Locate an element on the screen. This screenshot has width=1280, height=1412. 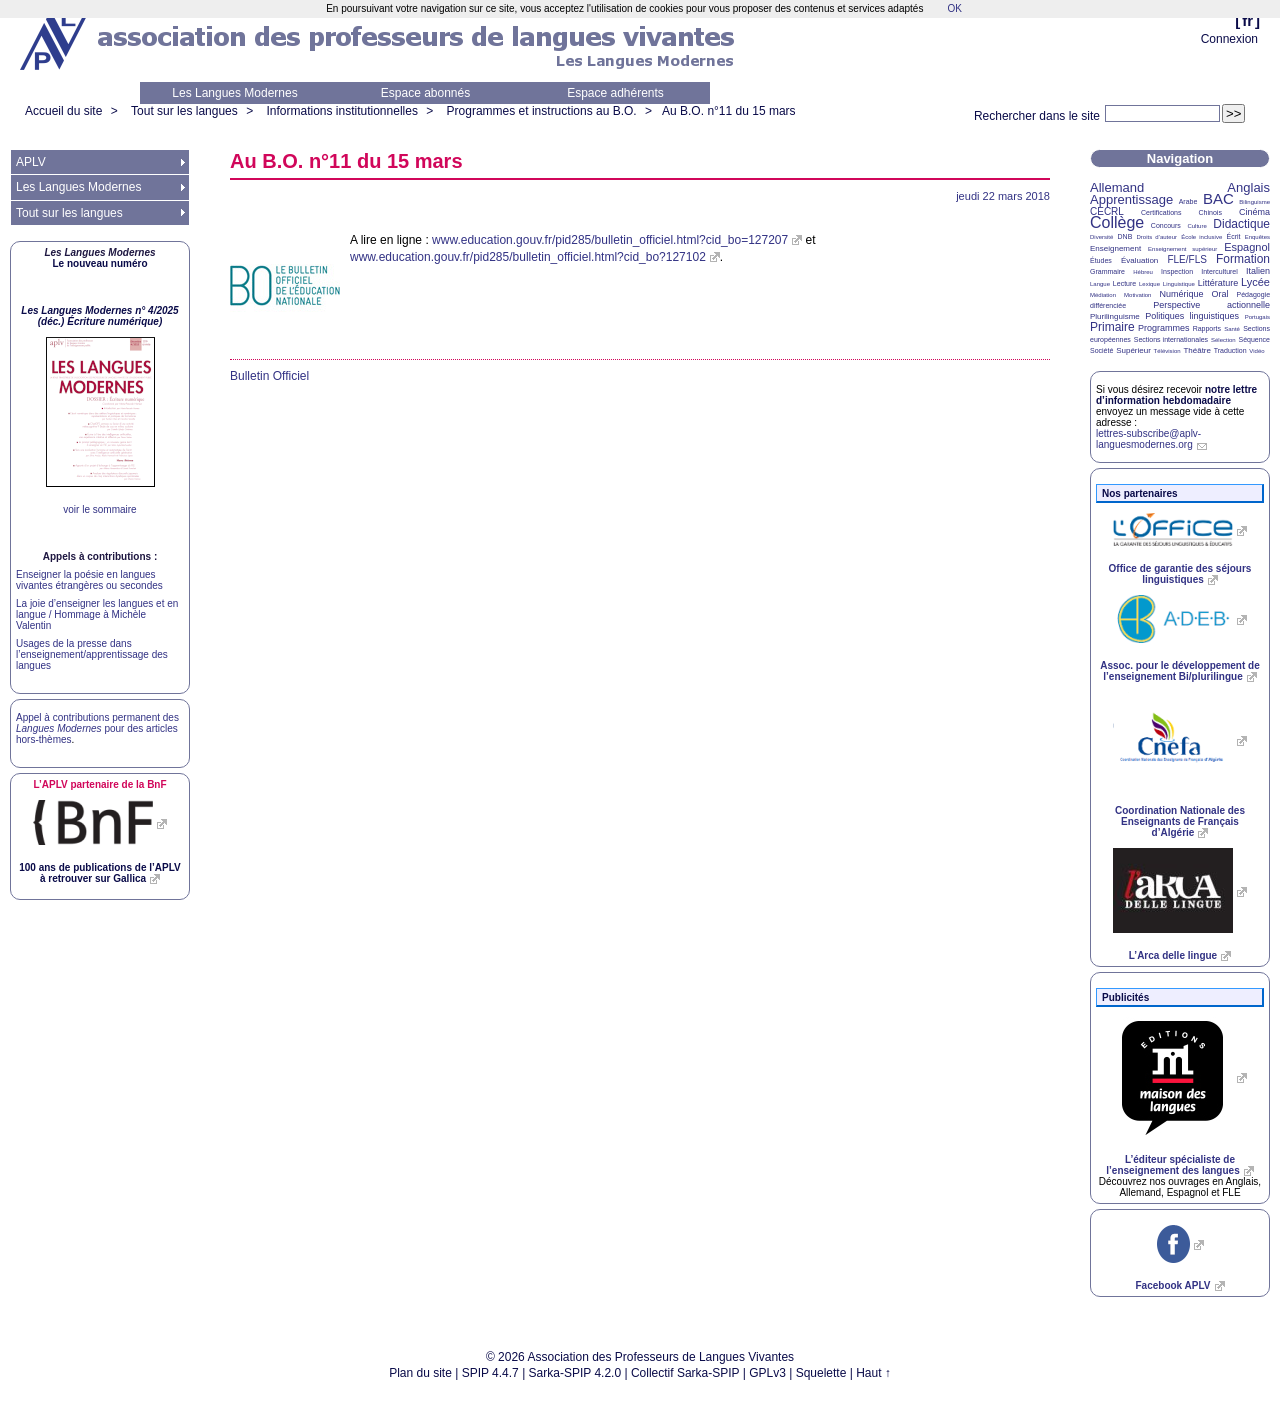
Portugais is located at coordinates (1257, 317).